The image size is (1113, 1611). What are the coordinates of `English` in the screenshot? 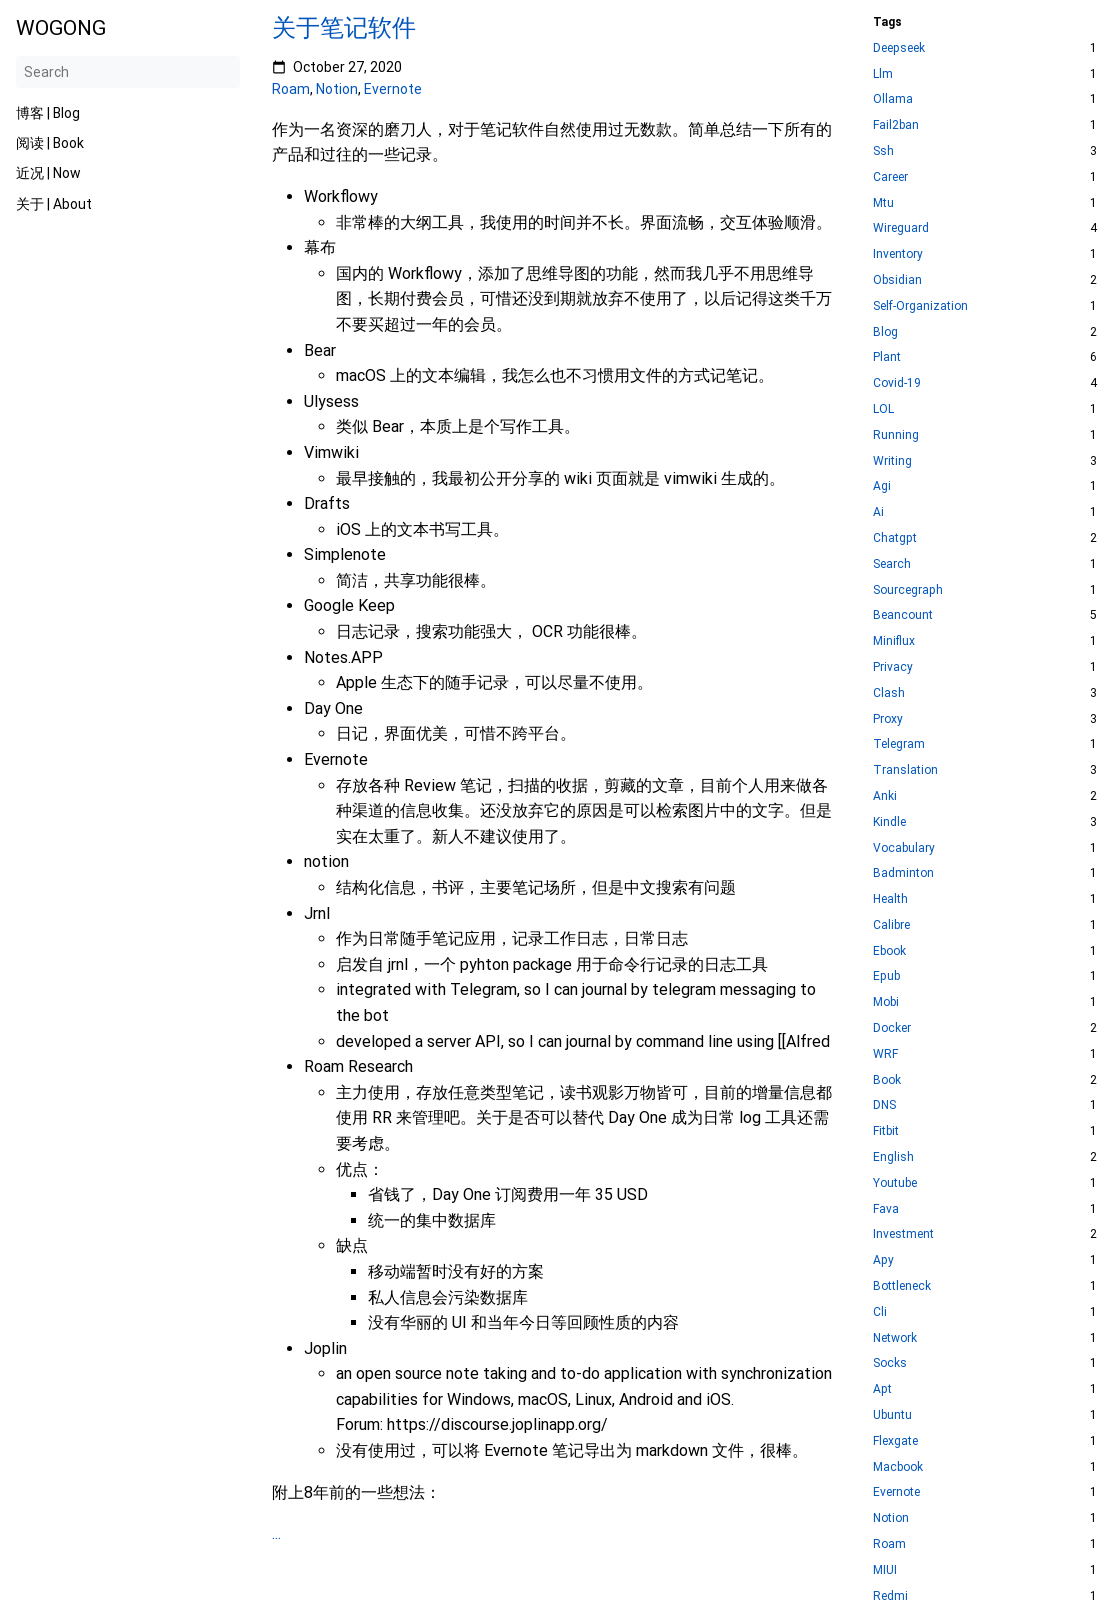 It's located at (893, 1157).